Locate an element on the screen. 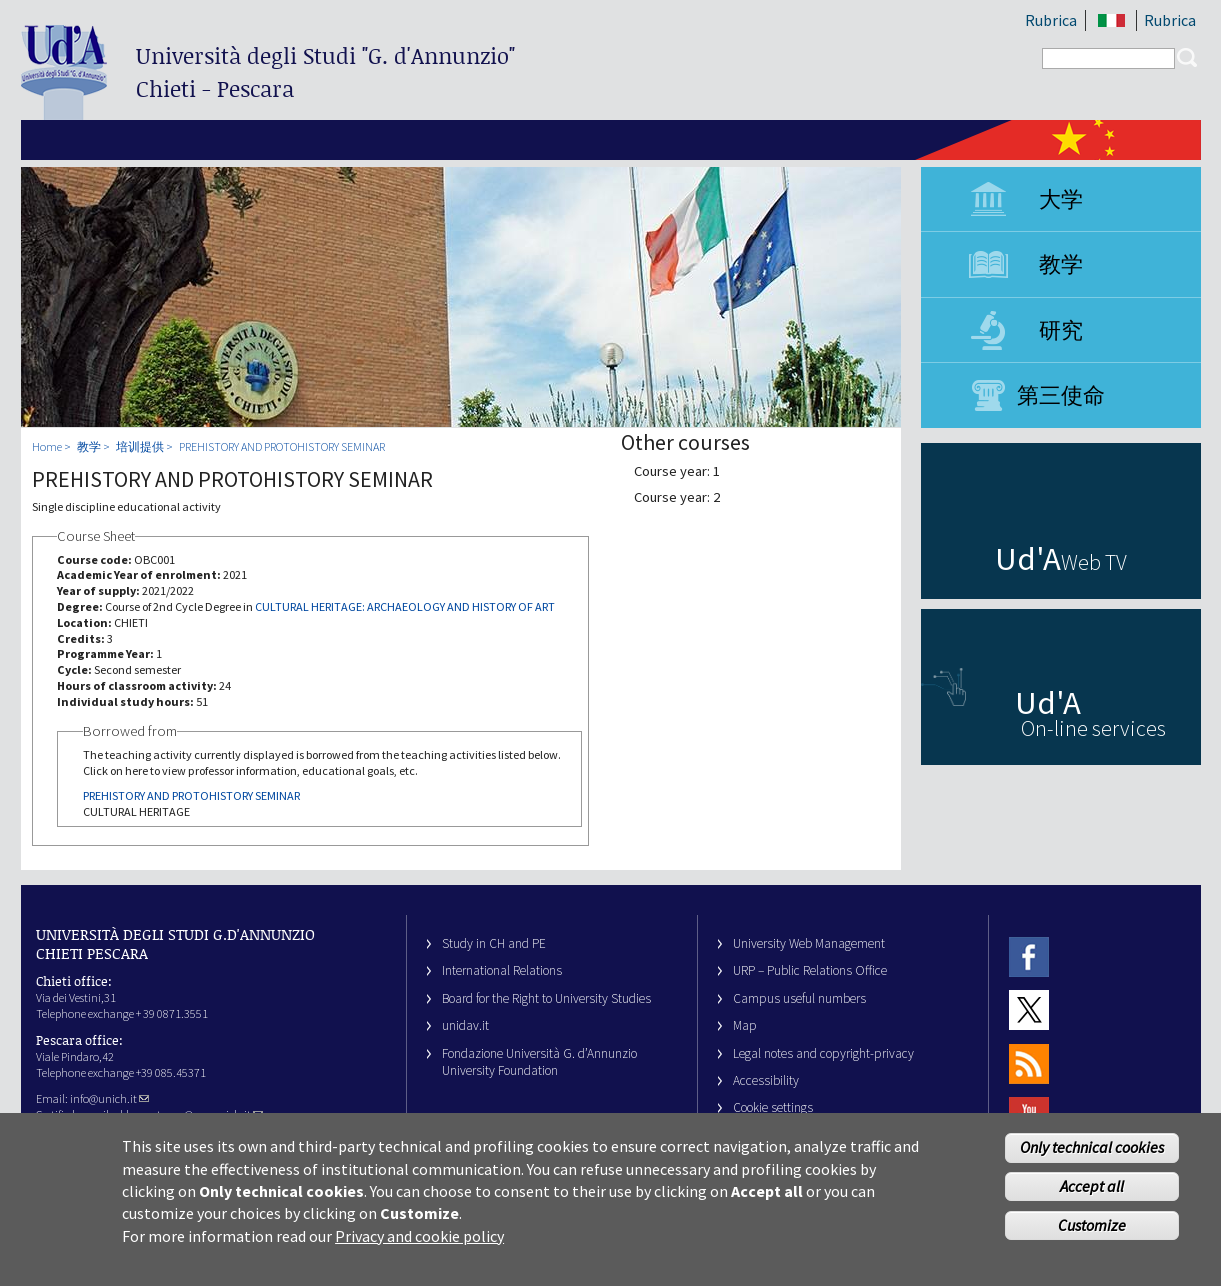  Privacy and cookie policy is located at coordinates (419, 1245).